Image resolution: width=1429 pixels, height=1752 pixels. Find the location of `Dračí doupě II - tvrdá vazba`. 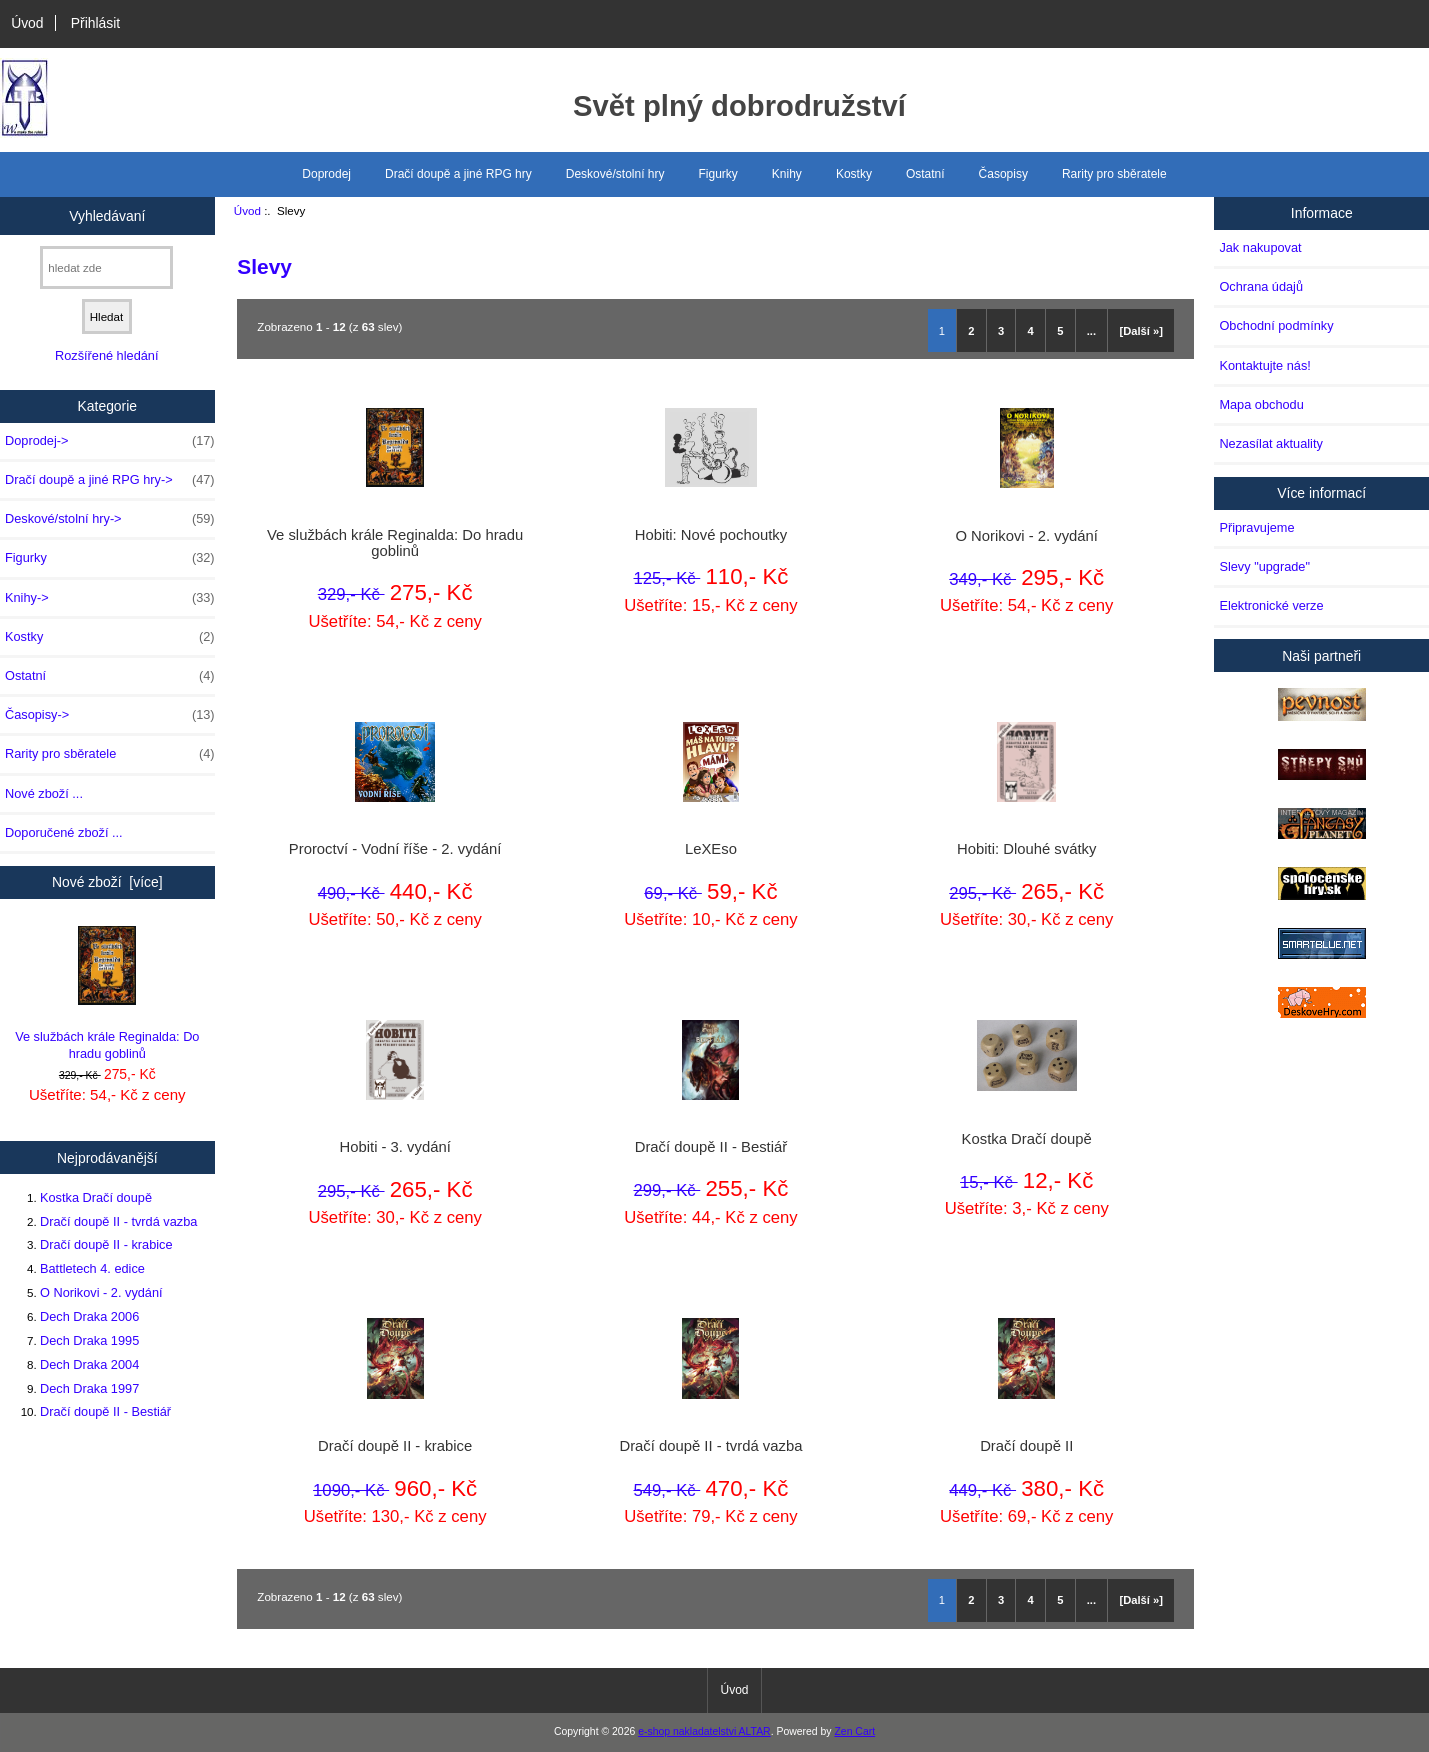

Dračí doupě II - tvrdá vazba is located at coordinates (118, 1221).